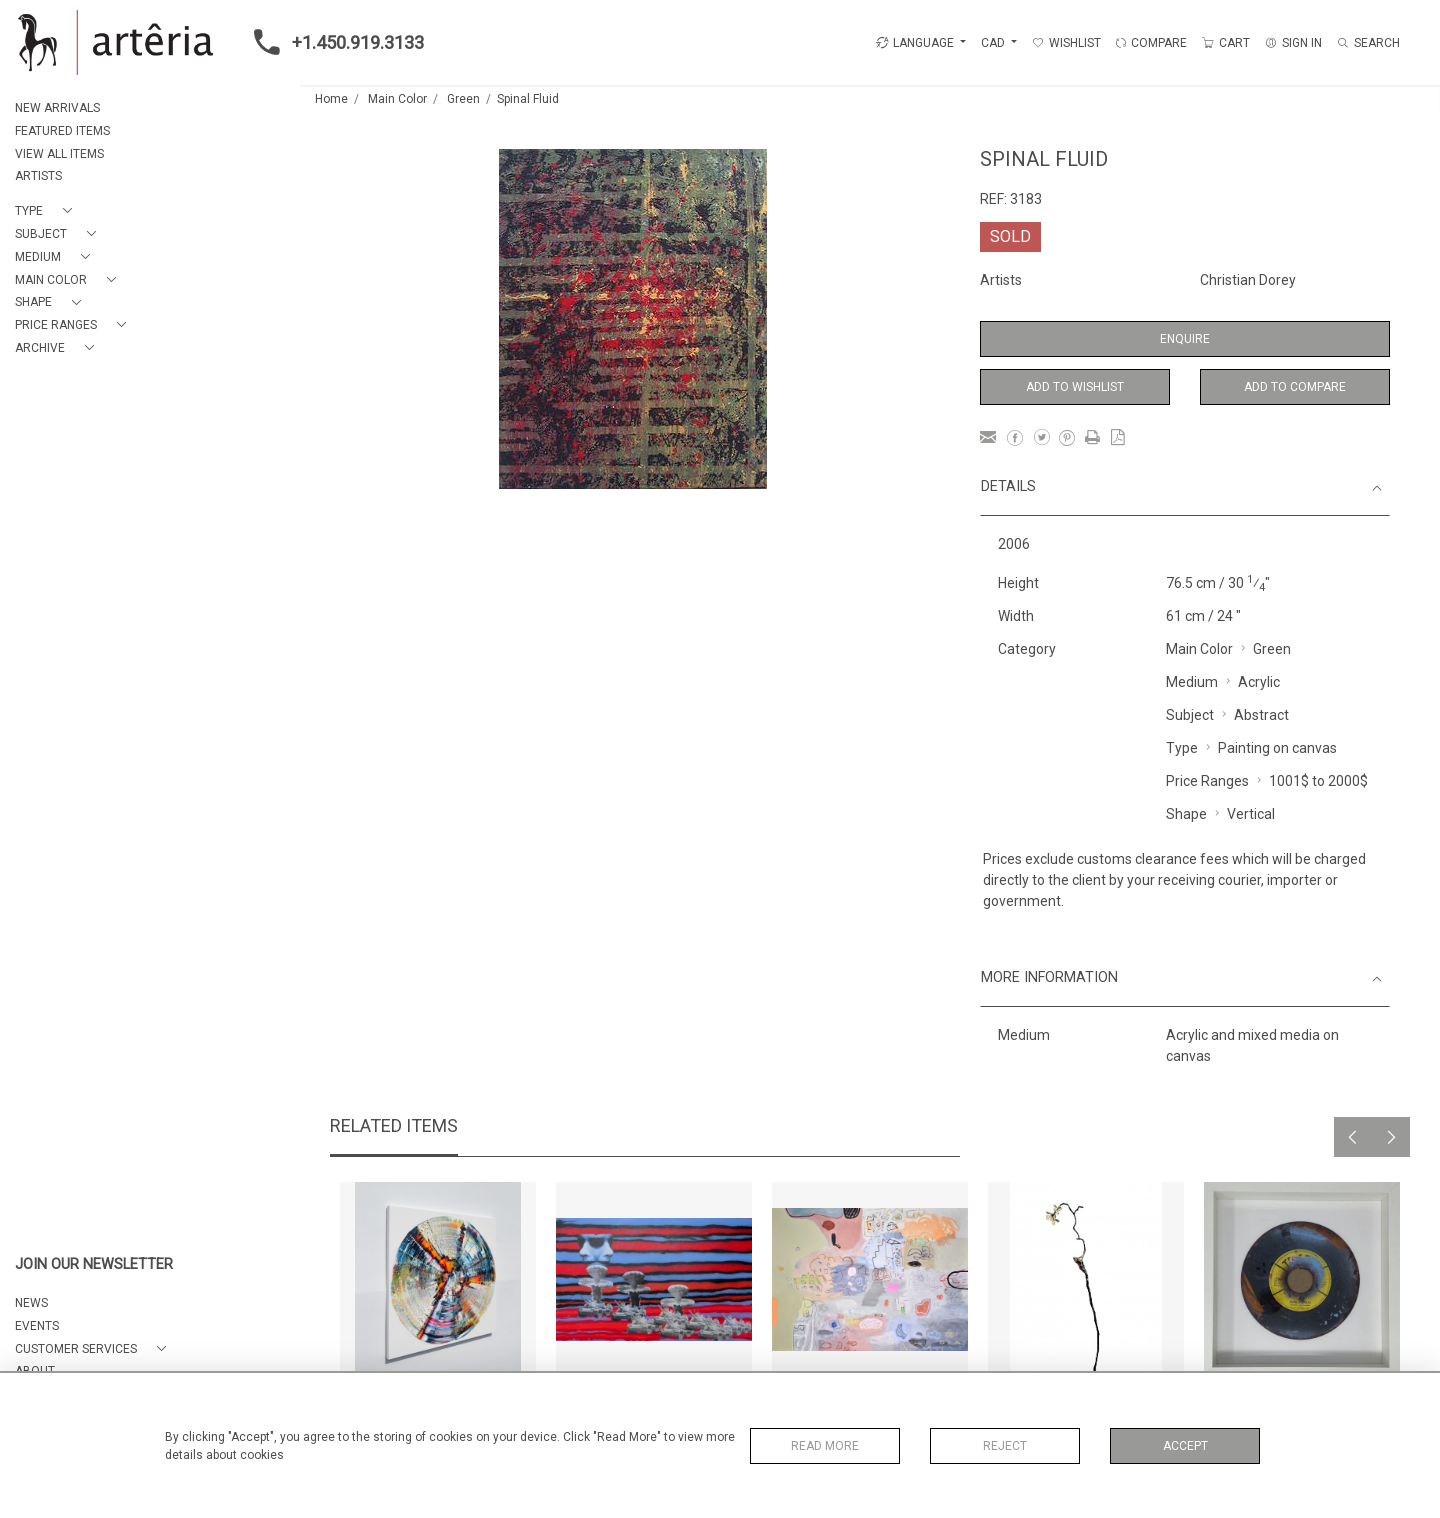 The image size is (1440, 1518). What do you see at coordinates (62, 131) in the screenshot?
I see `FEATURED ITEMS` at bounding box center [62, 131].